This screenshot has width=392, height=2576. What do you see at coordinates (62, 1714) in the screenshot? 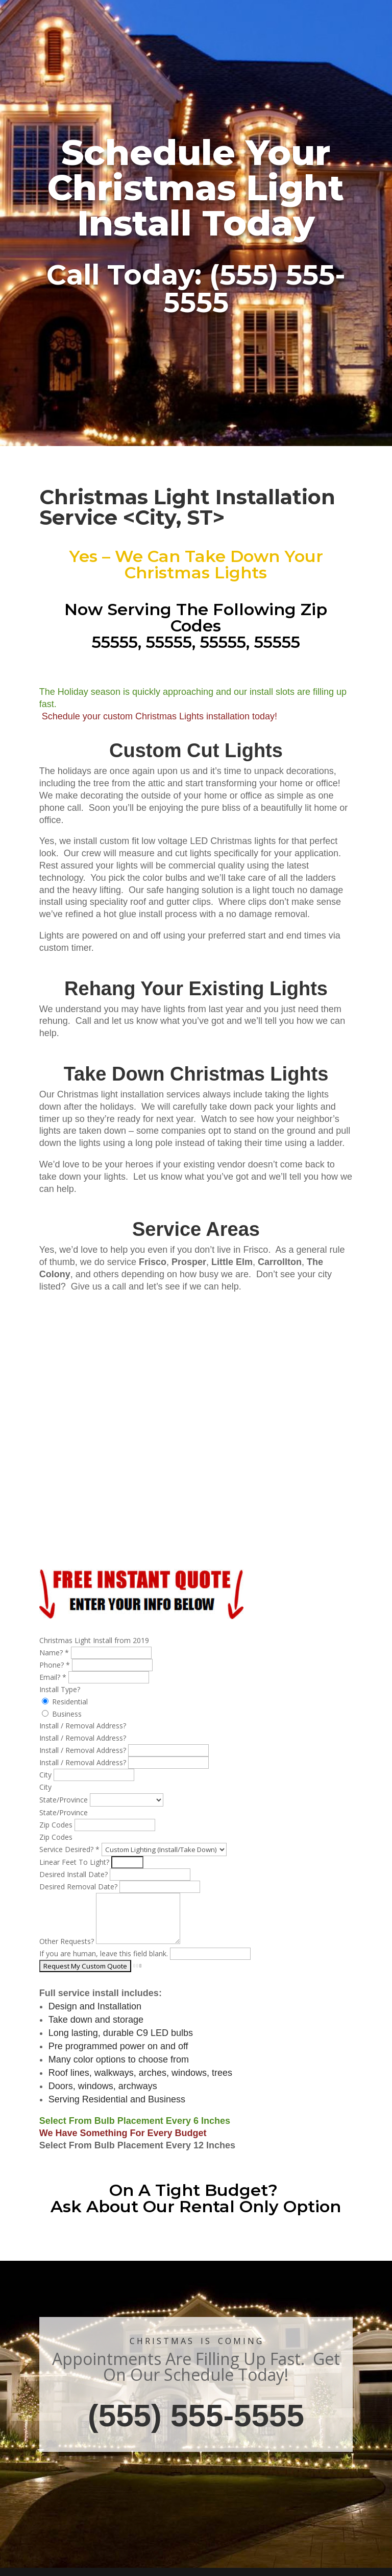
I see `Business` at bounding box center [62, 1714].